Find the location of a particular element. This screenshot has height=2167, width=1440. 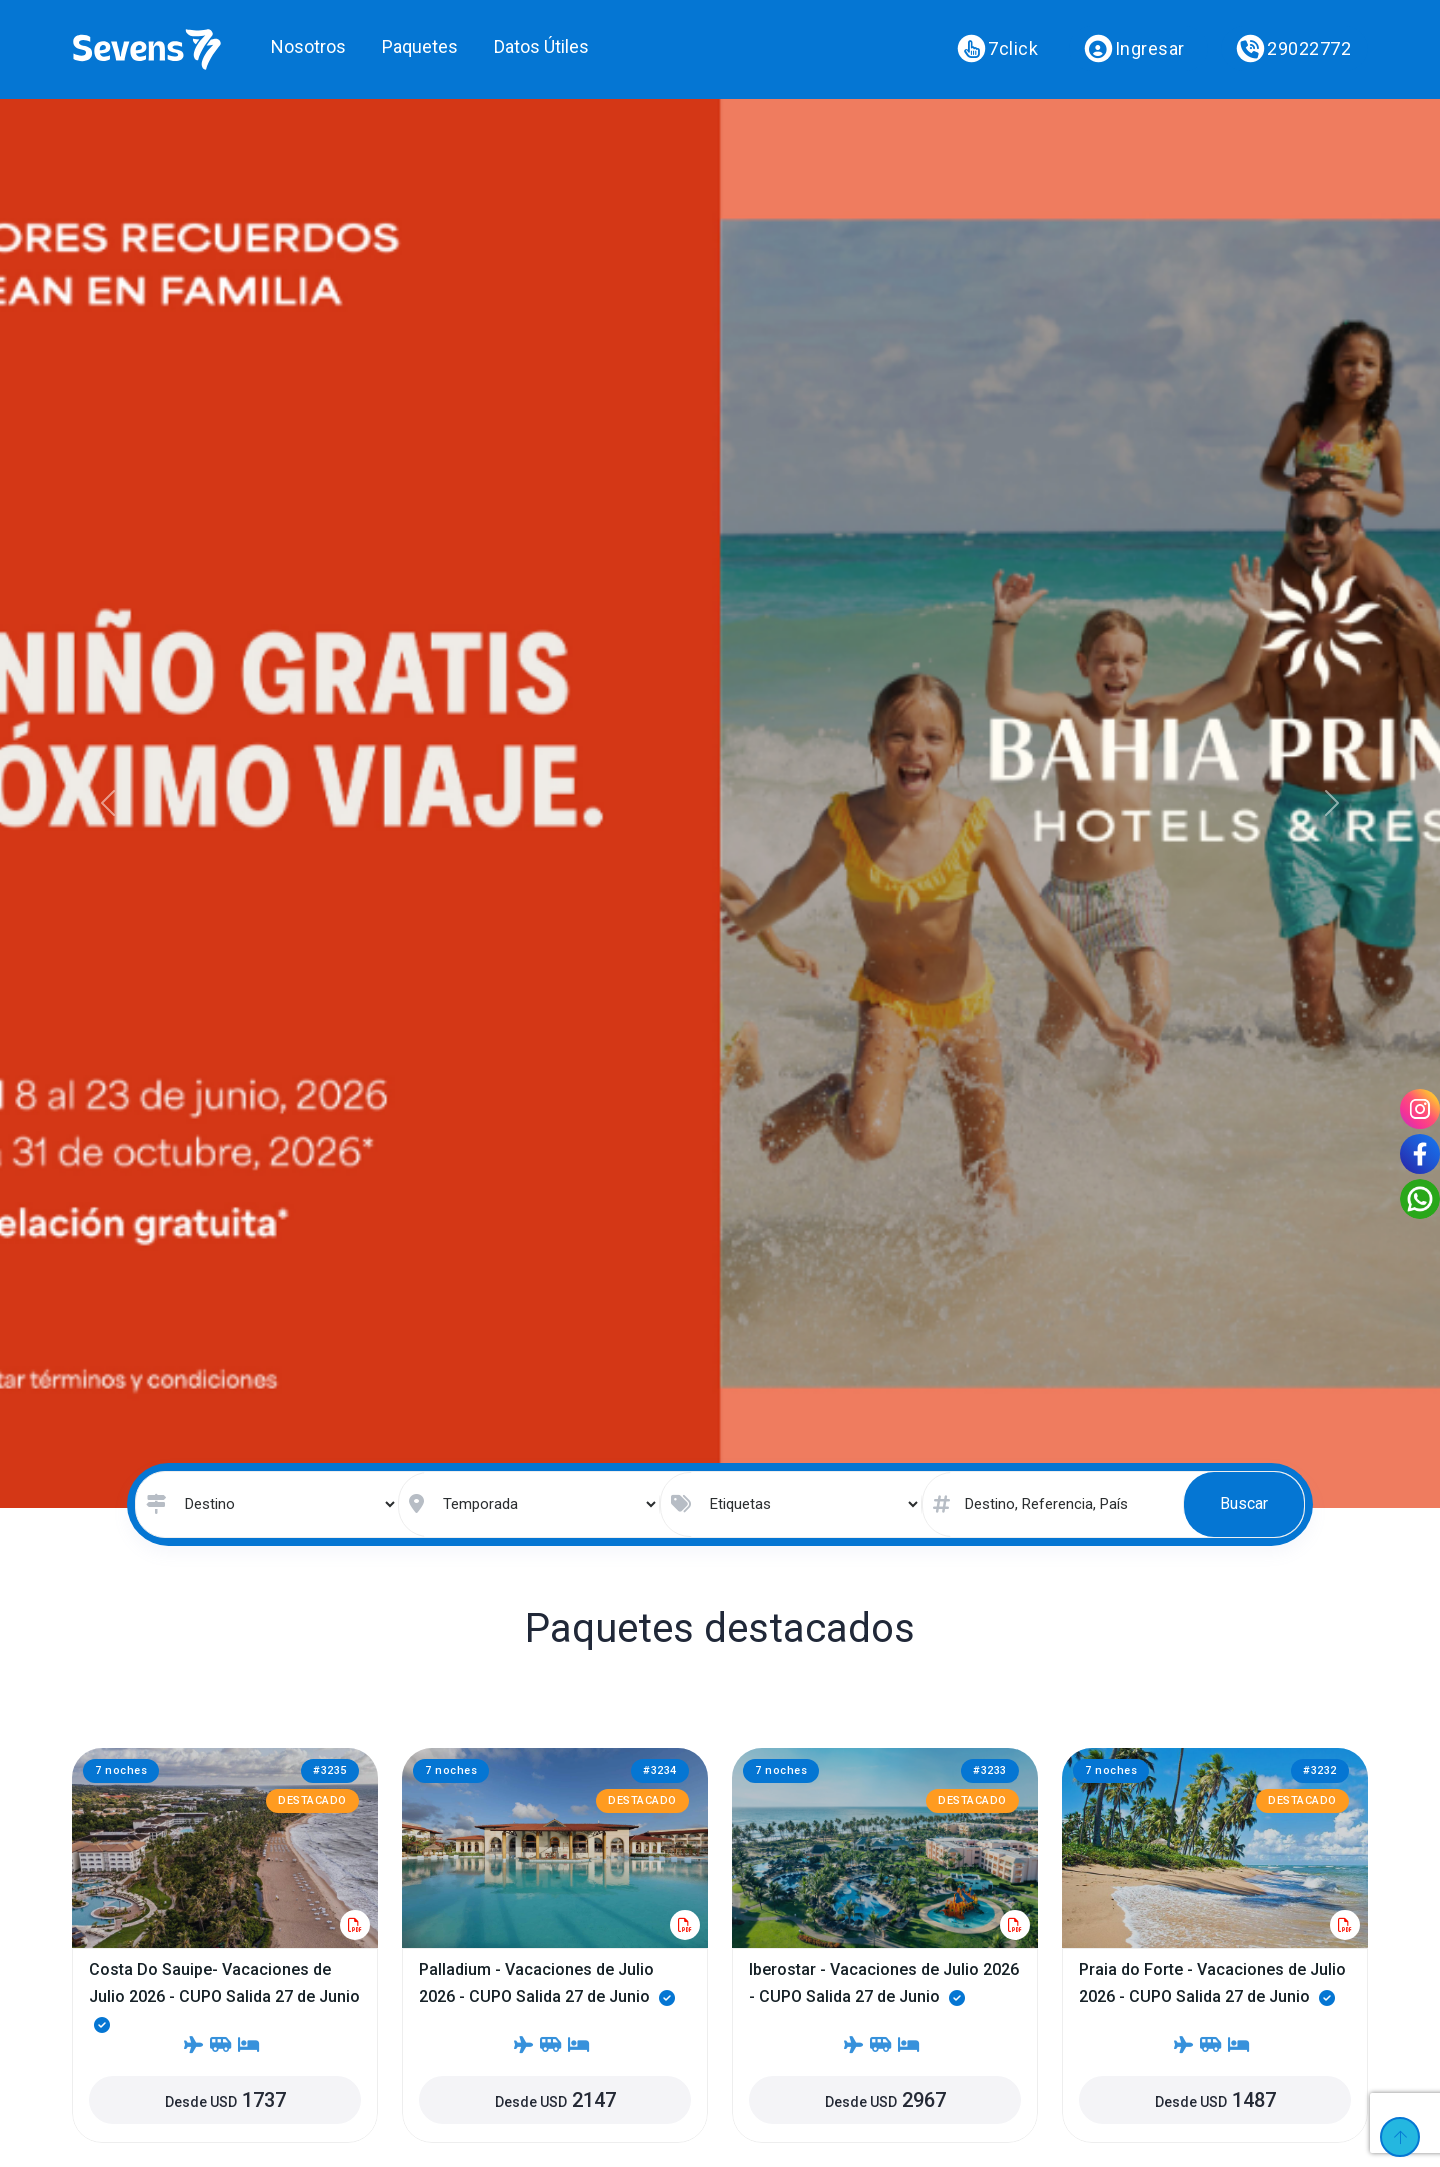

Buscar is located at coordinates (1244, 1503).